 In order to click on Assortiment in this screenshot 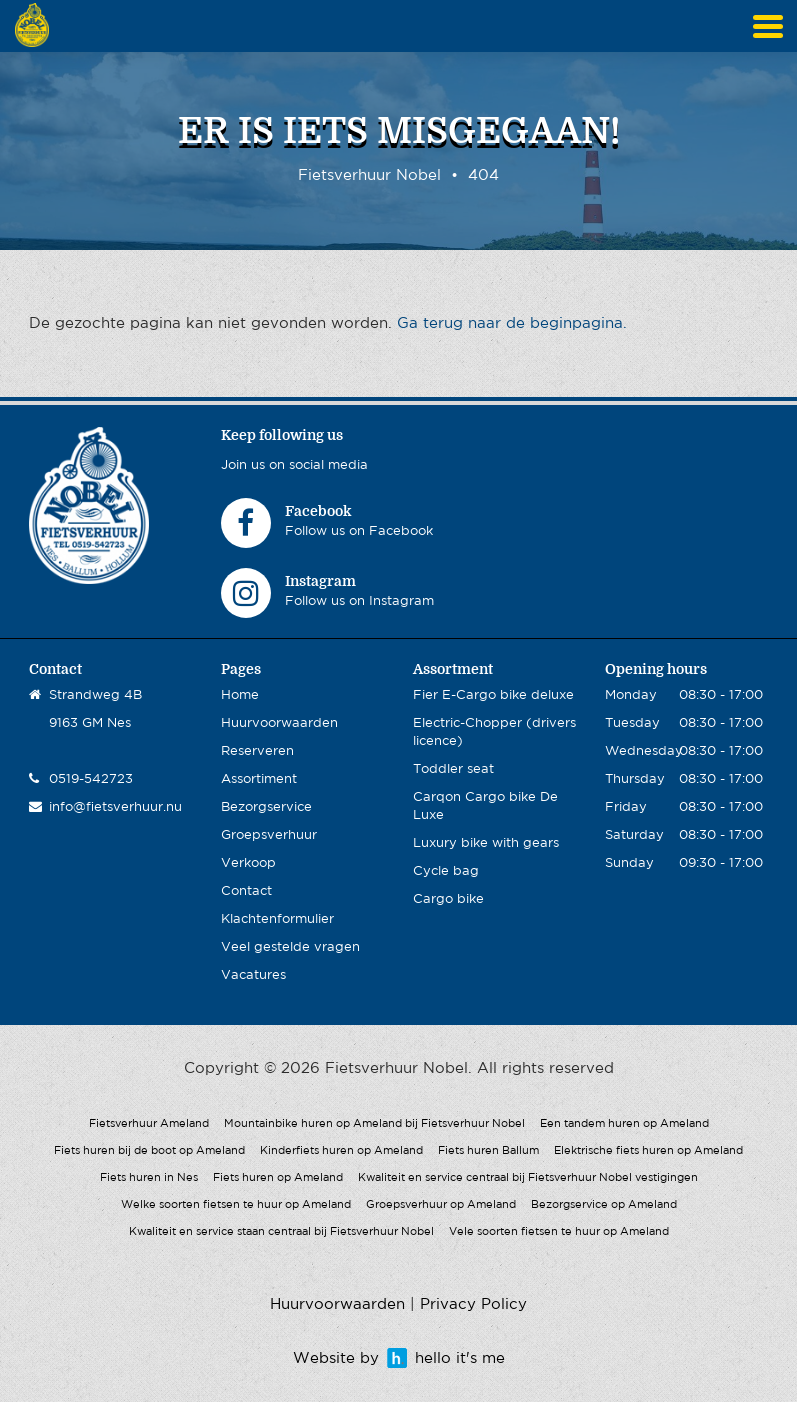, I will do `click(259, 779)`.